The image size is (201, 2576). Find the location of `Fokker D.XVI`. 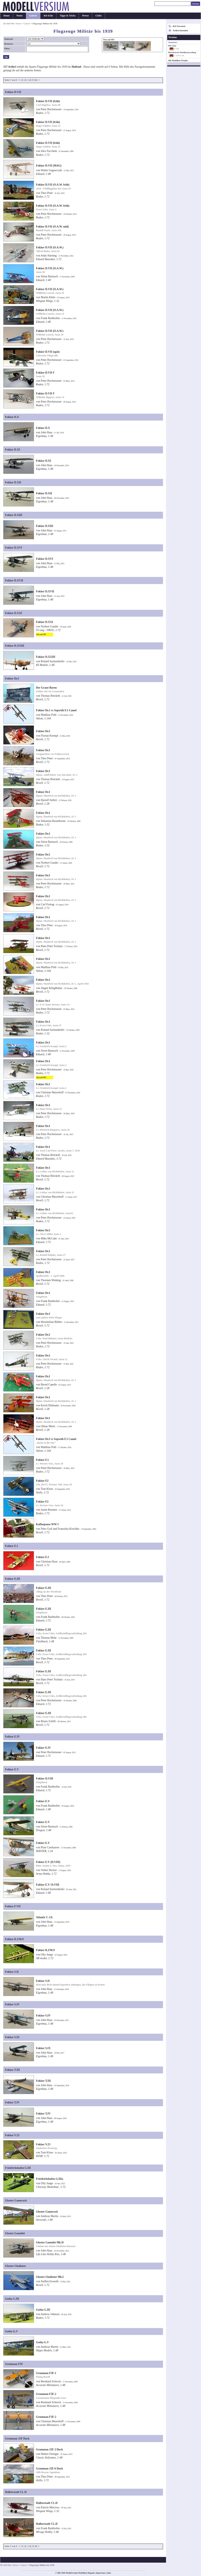

Fokker D.XVI is located at coordinates (44, 558).